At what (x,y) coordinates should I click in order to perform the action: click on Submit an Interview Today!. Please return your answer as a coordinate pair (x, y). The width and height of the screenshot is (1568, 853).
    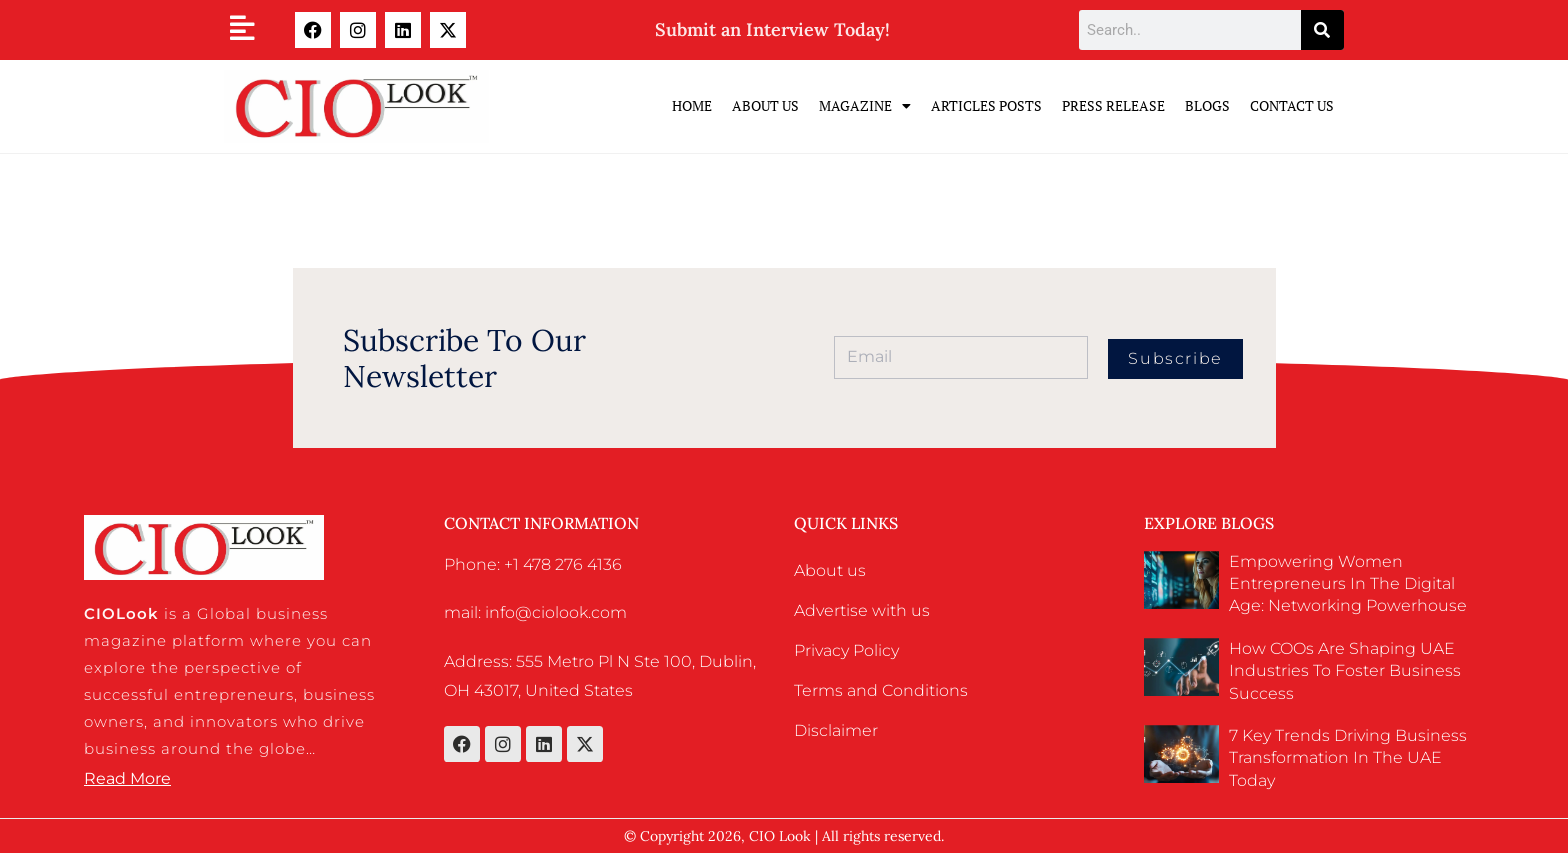
    Looking at the image, I should click on (772, 29).